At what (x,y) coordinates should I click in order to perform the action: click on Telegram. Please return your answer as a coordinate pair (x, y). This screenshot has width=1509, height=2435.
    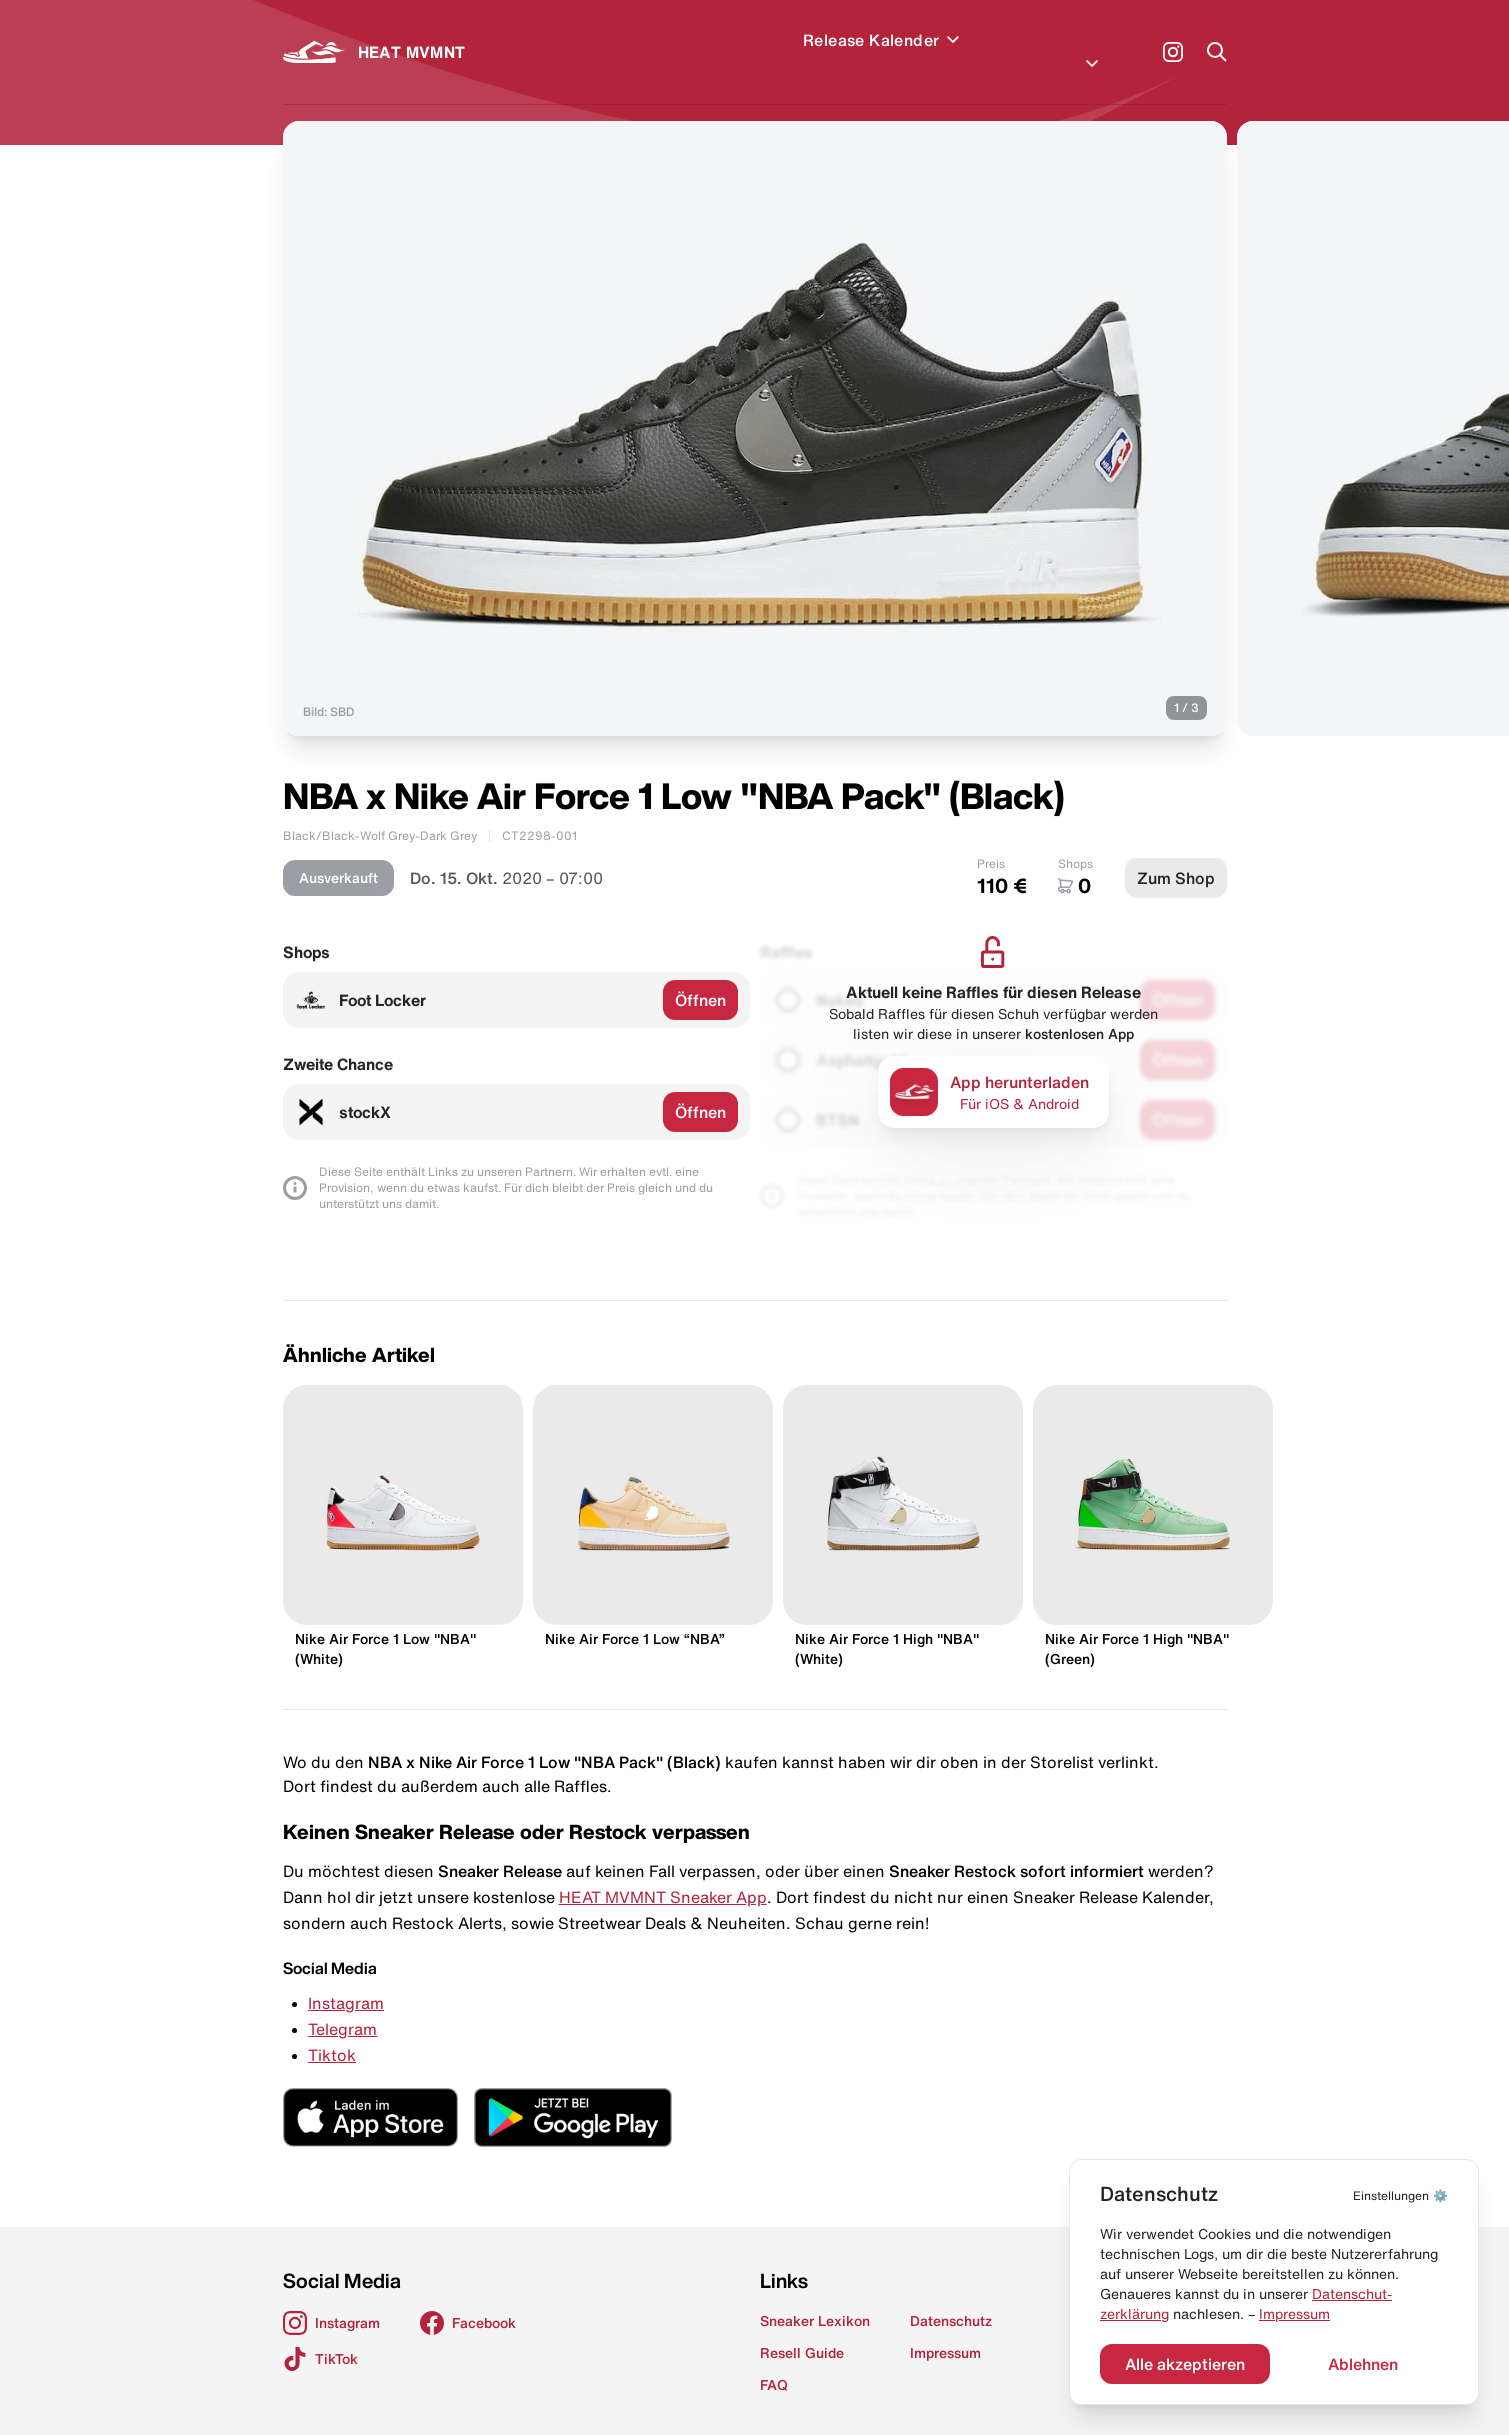
    Looking at the image, I should click on (342, 2005).